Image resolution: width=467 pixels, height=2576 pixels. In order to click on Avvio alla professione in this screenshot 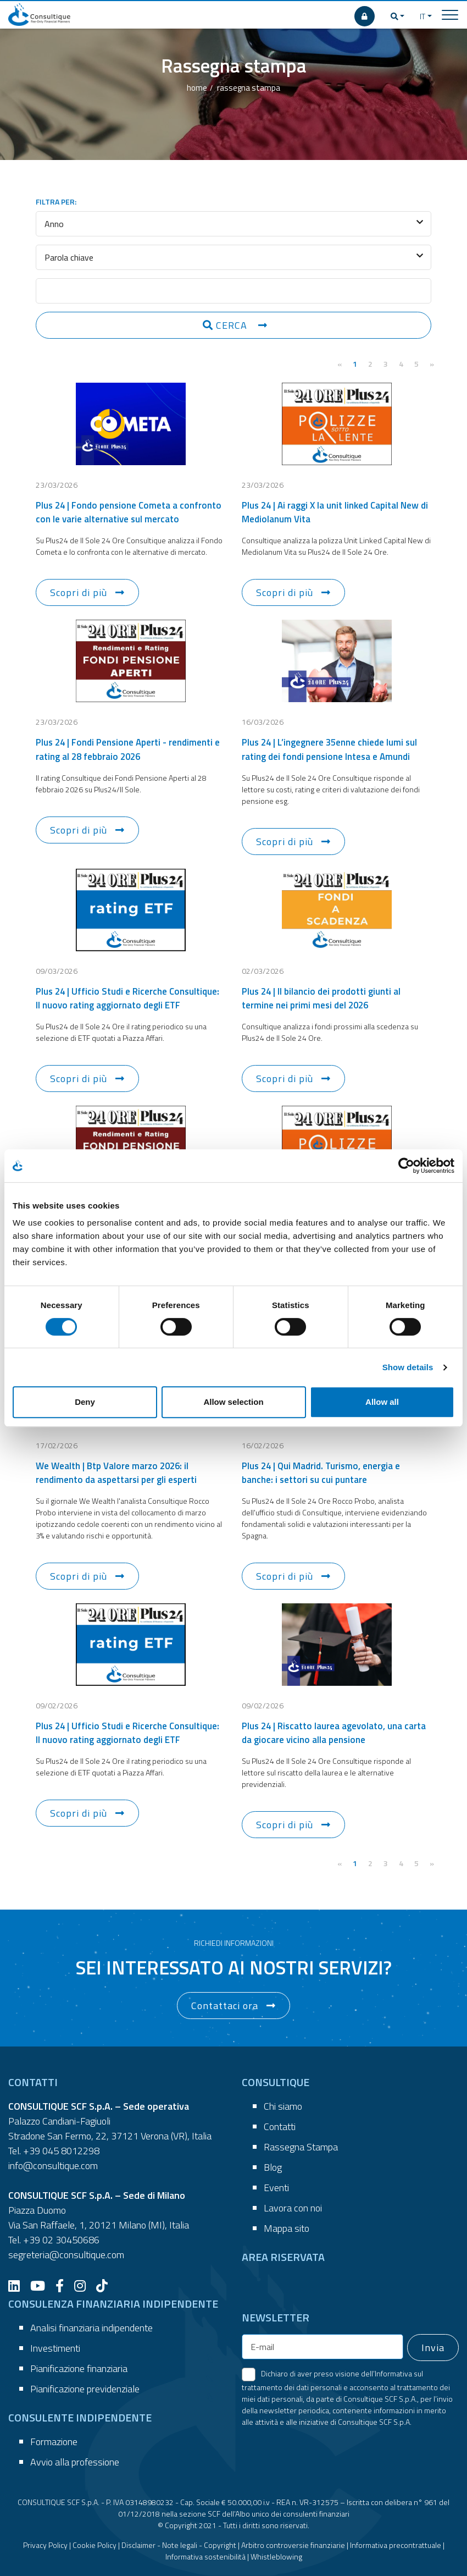, I will do `click(74, 2461)`.